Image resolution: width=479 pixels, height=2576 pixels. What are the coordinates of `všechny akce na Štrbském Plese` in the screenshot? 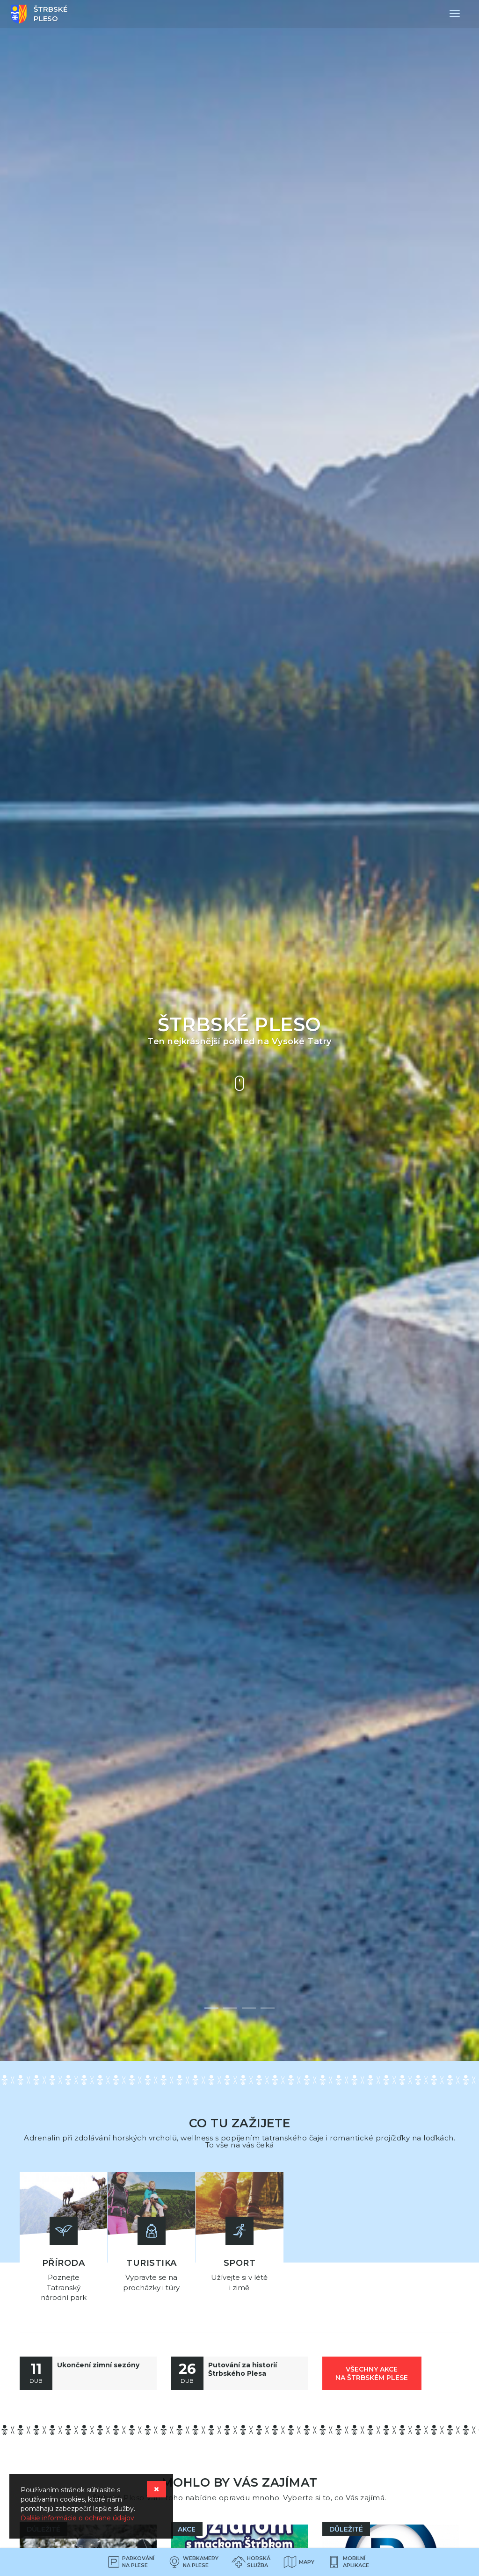 It's located at (371, 2371).